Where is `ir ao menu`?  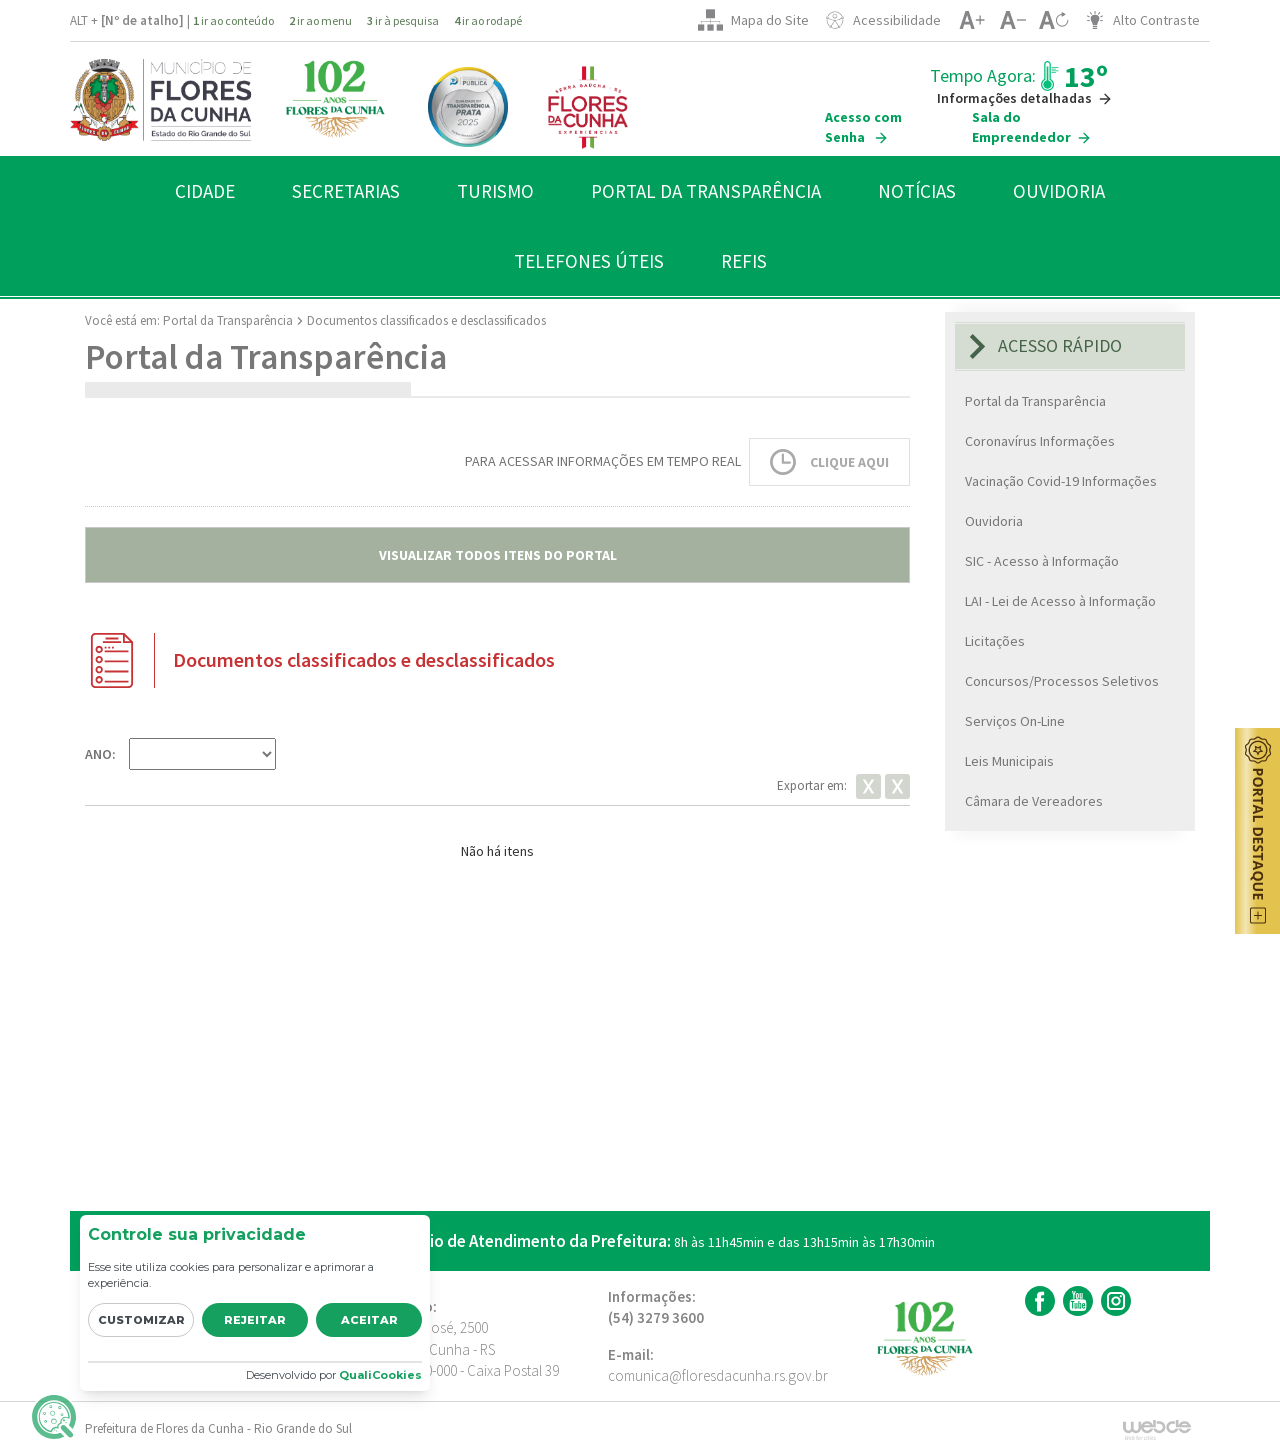
ir ao menu is located at coordinates (320, 20).